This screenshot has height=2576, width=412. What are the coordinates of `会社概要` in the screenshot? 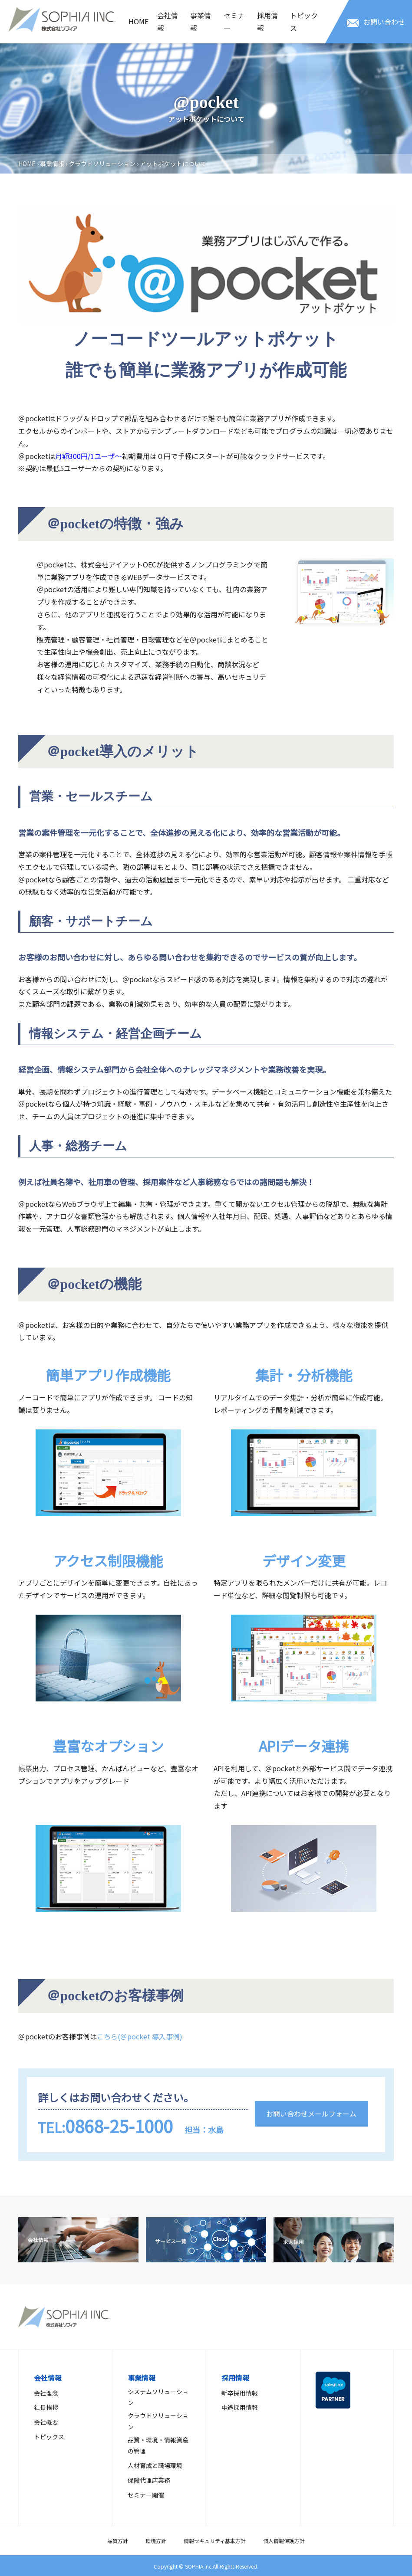 It's located at (46, 2422).